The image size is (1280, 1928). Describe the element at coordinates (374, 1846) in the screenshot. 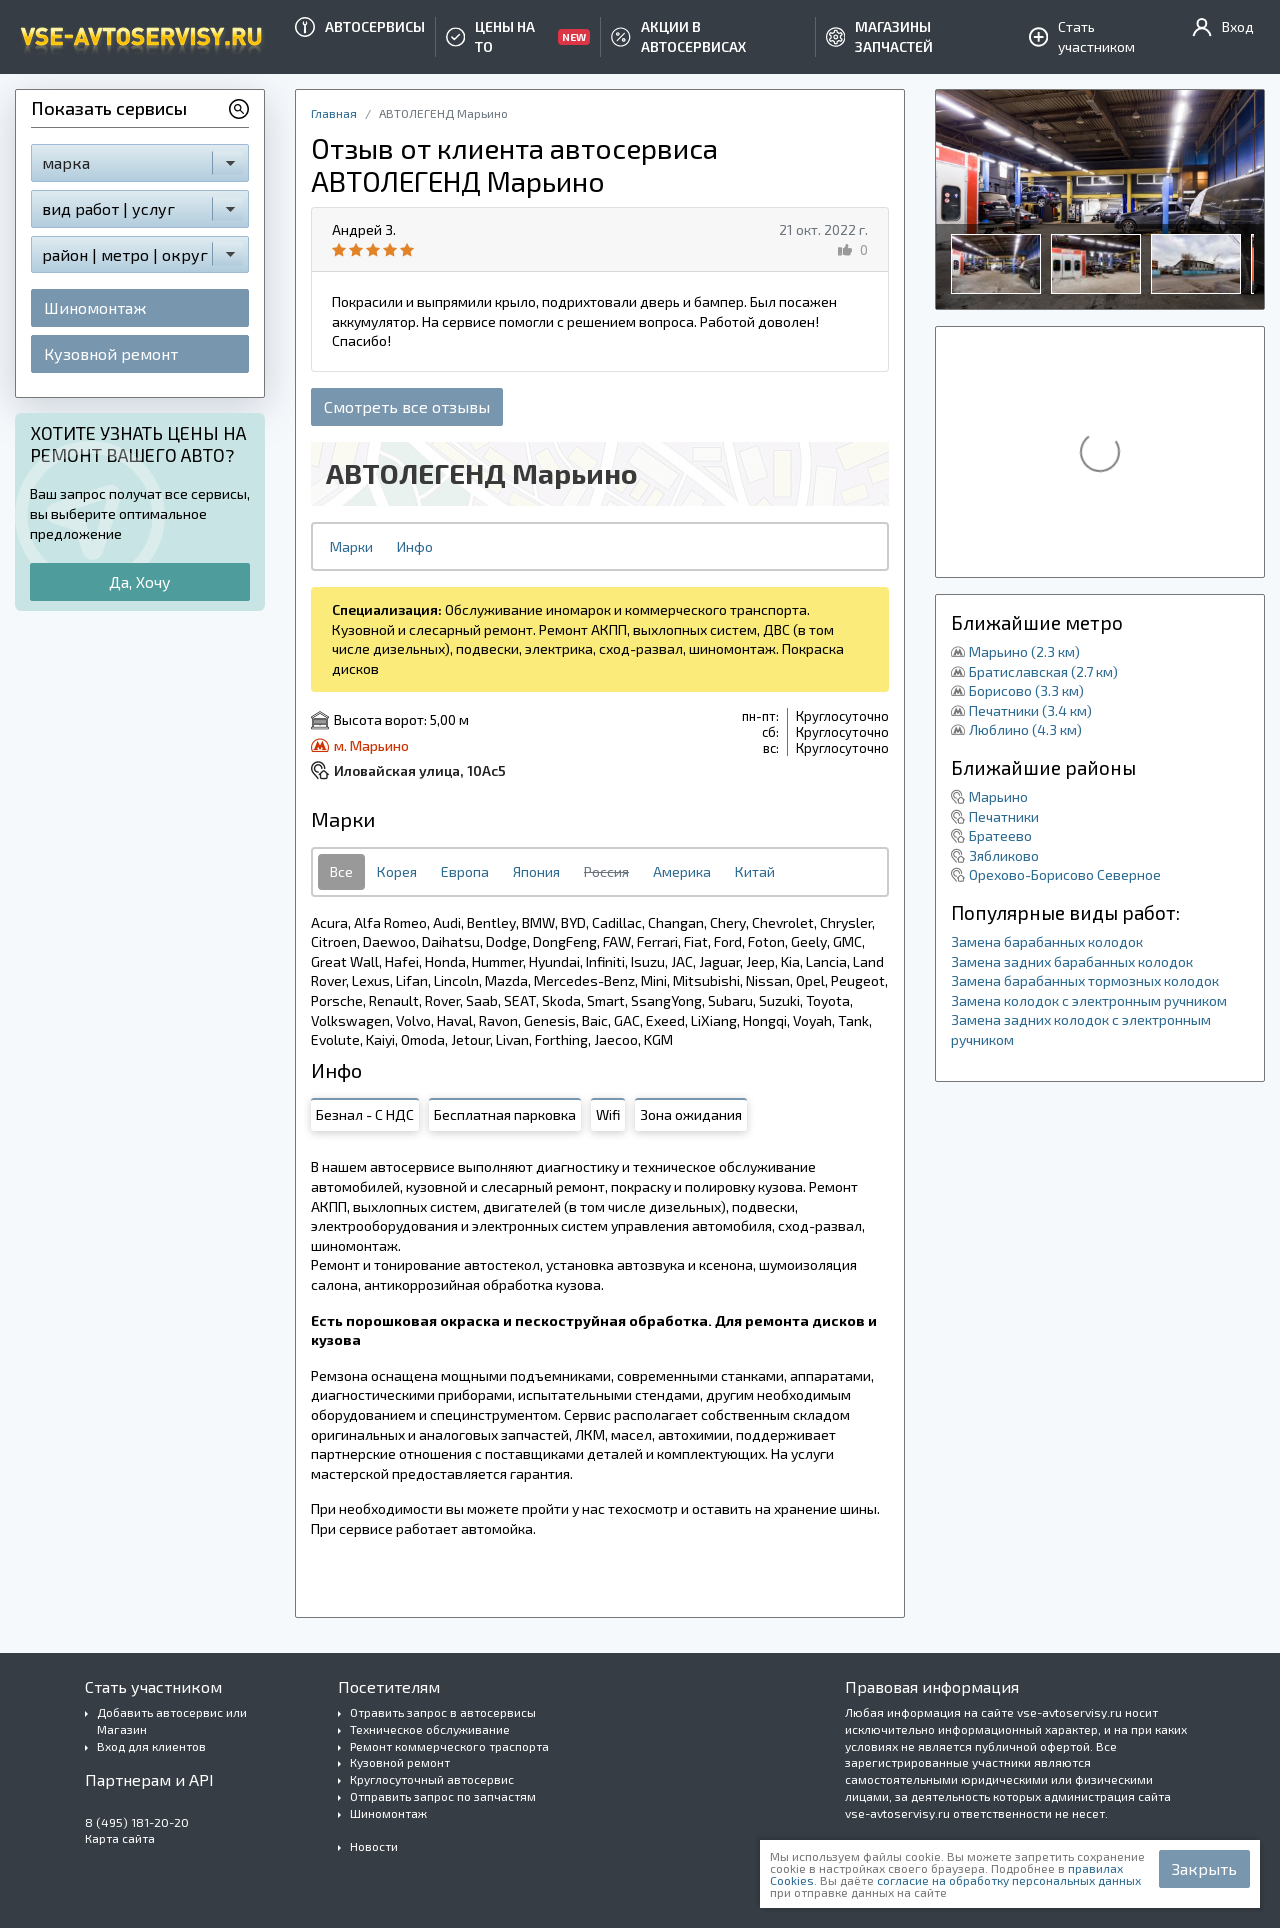

I see `Новости` at that location.